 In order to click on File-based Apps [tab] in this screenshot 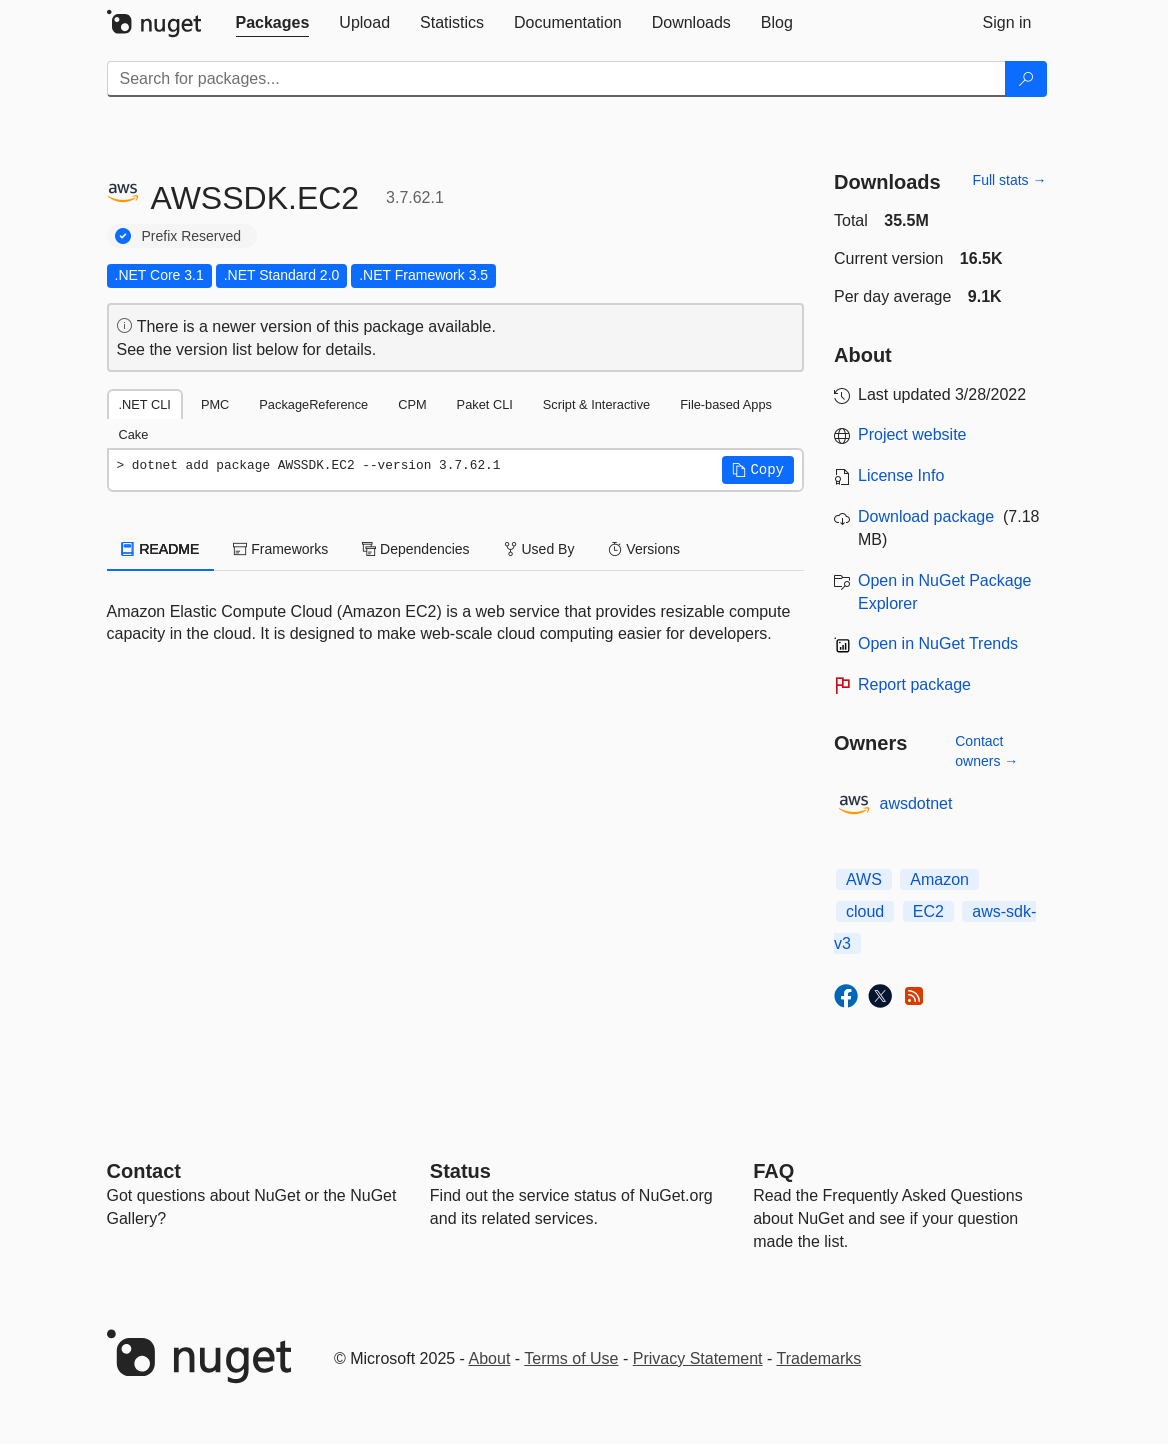, I will do `click(726, 404)`.